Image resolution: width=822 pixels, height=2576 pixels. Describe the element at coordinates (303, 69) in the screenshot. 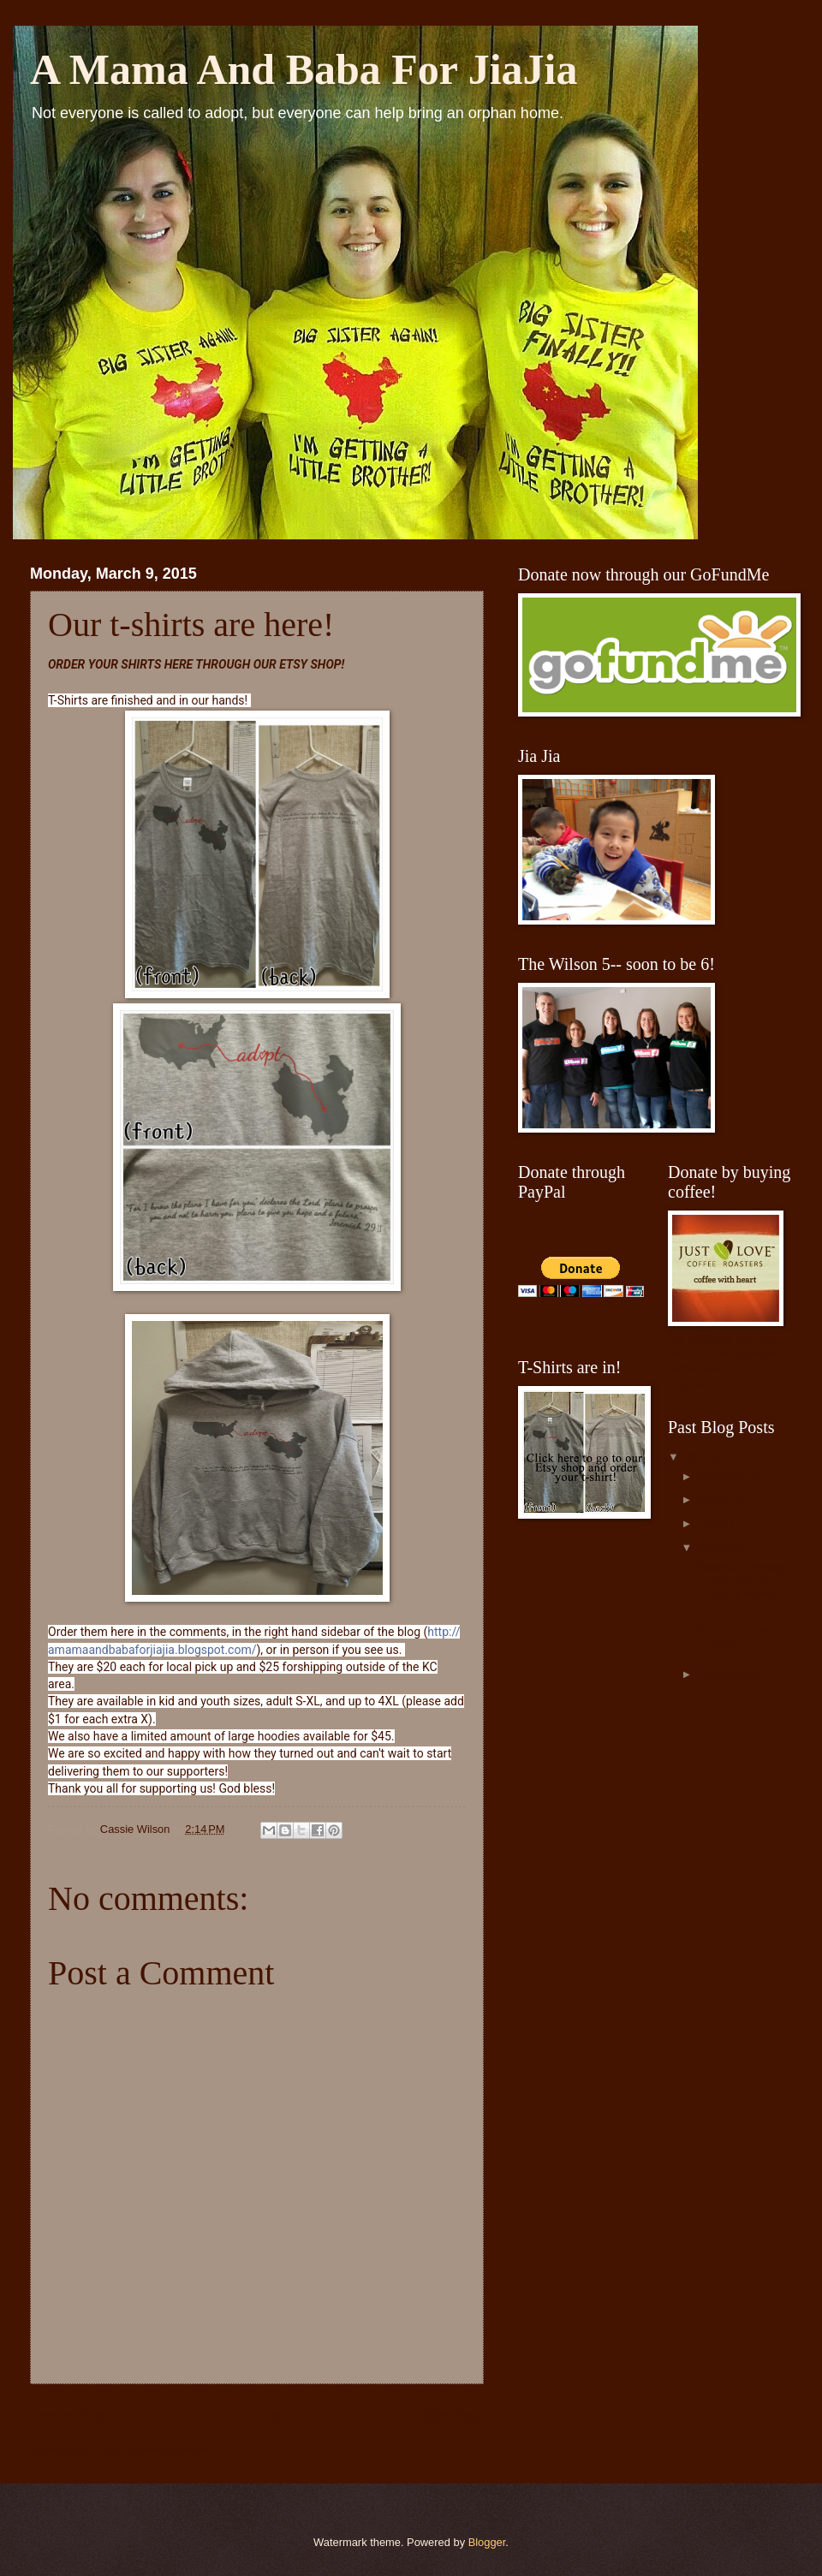

I see `A Mama And Baba For JiaJia` at that location.